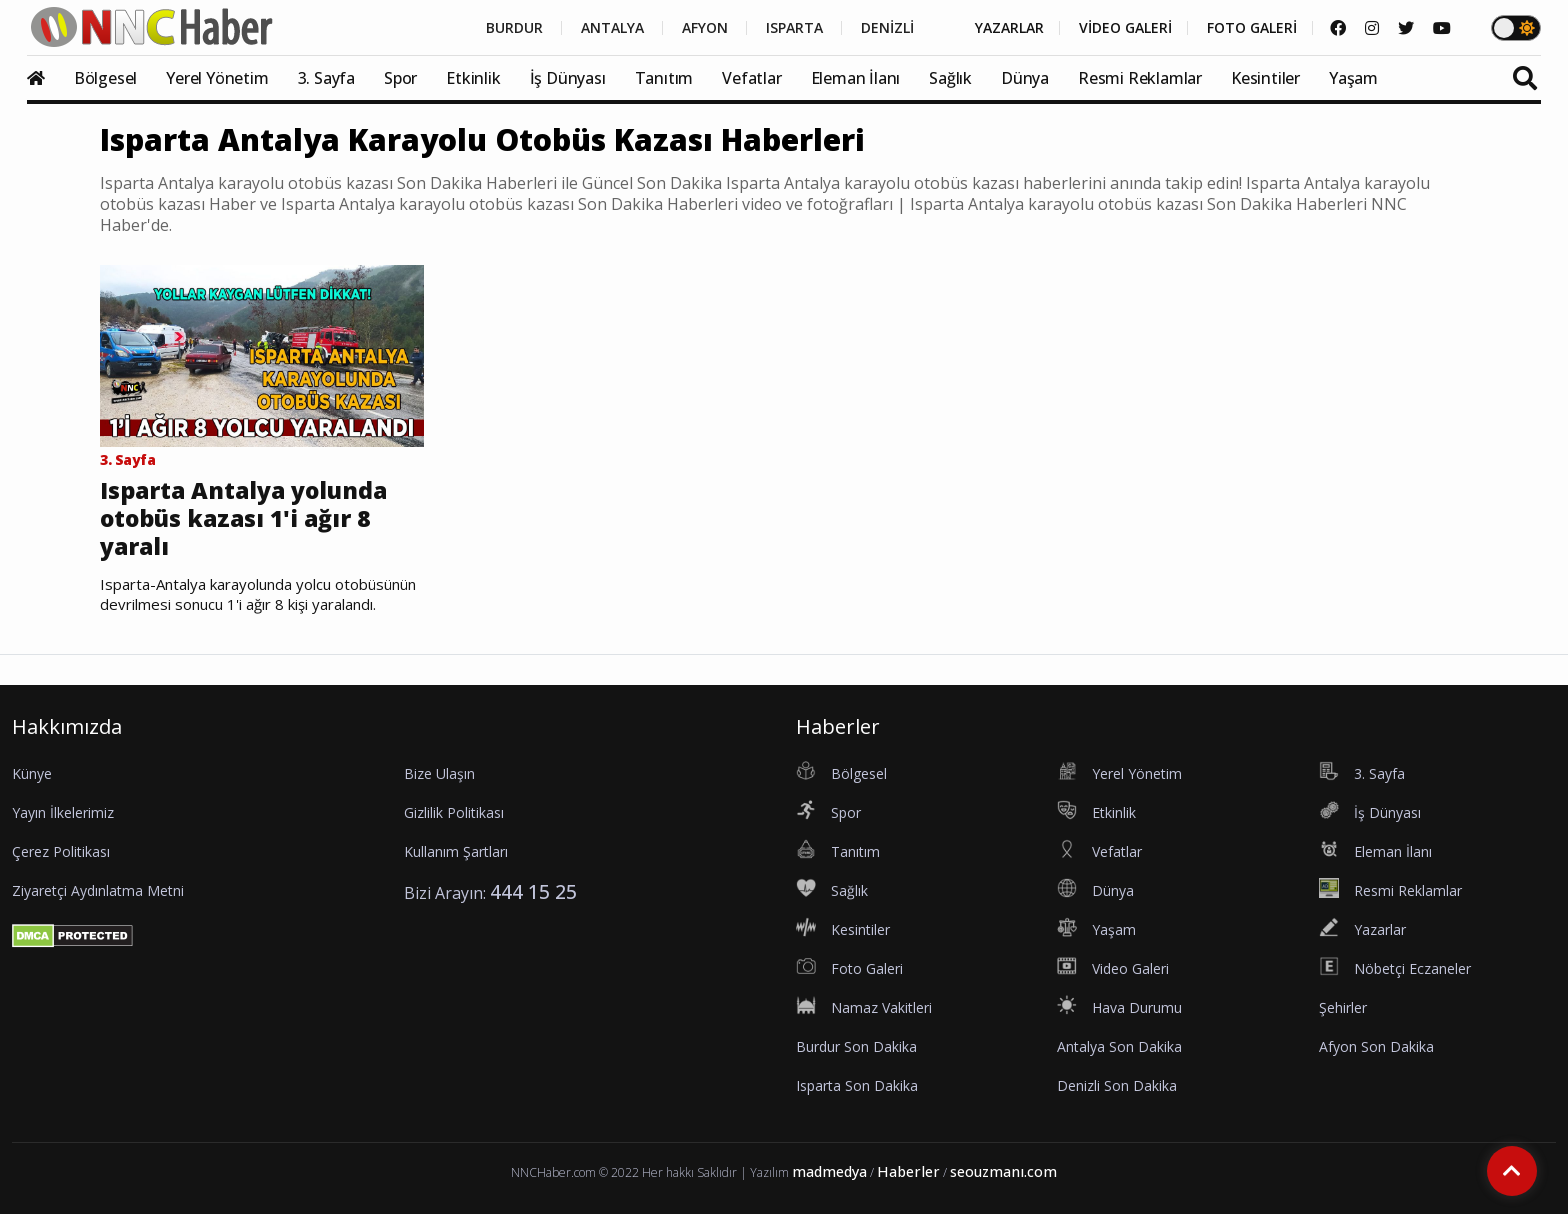  Describe the element at coordinates (1343, 1007) in the screenshot. I see `Şehirler` at that location.